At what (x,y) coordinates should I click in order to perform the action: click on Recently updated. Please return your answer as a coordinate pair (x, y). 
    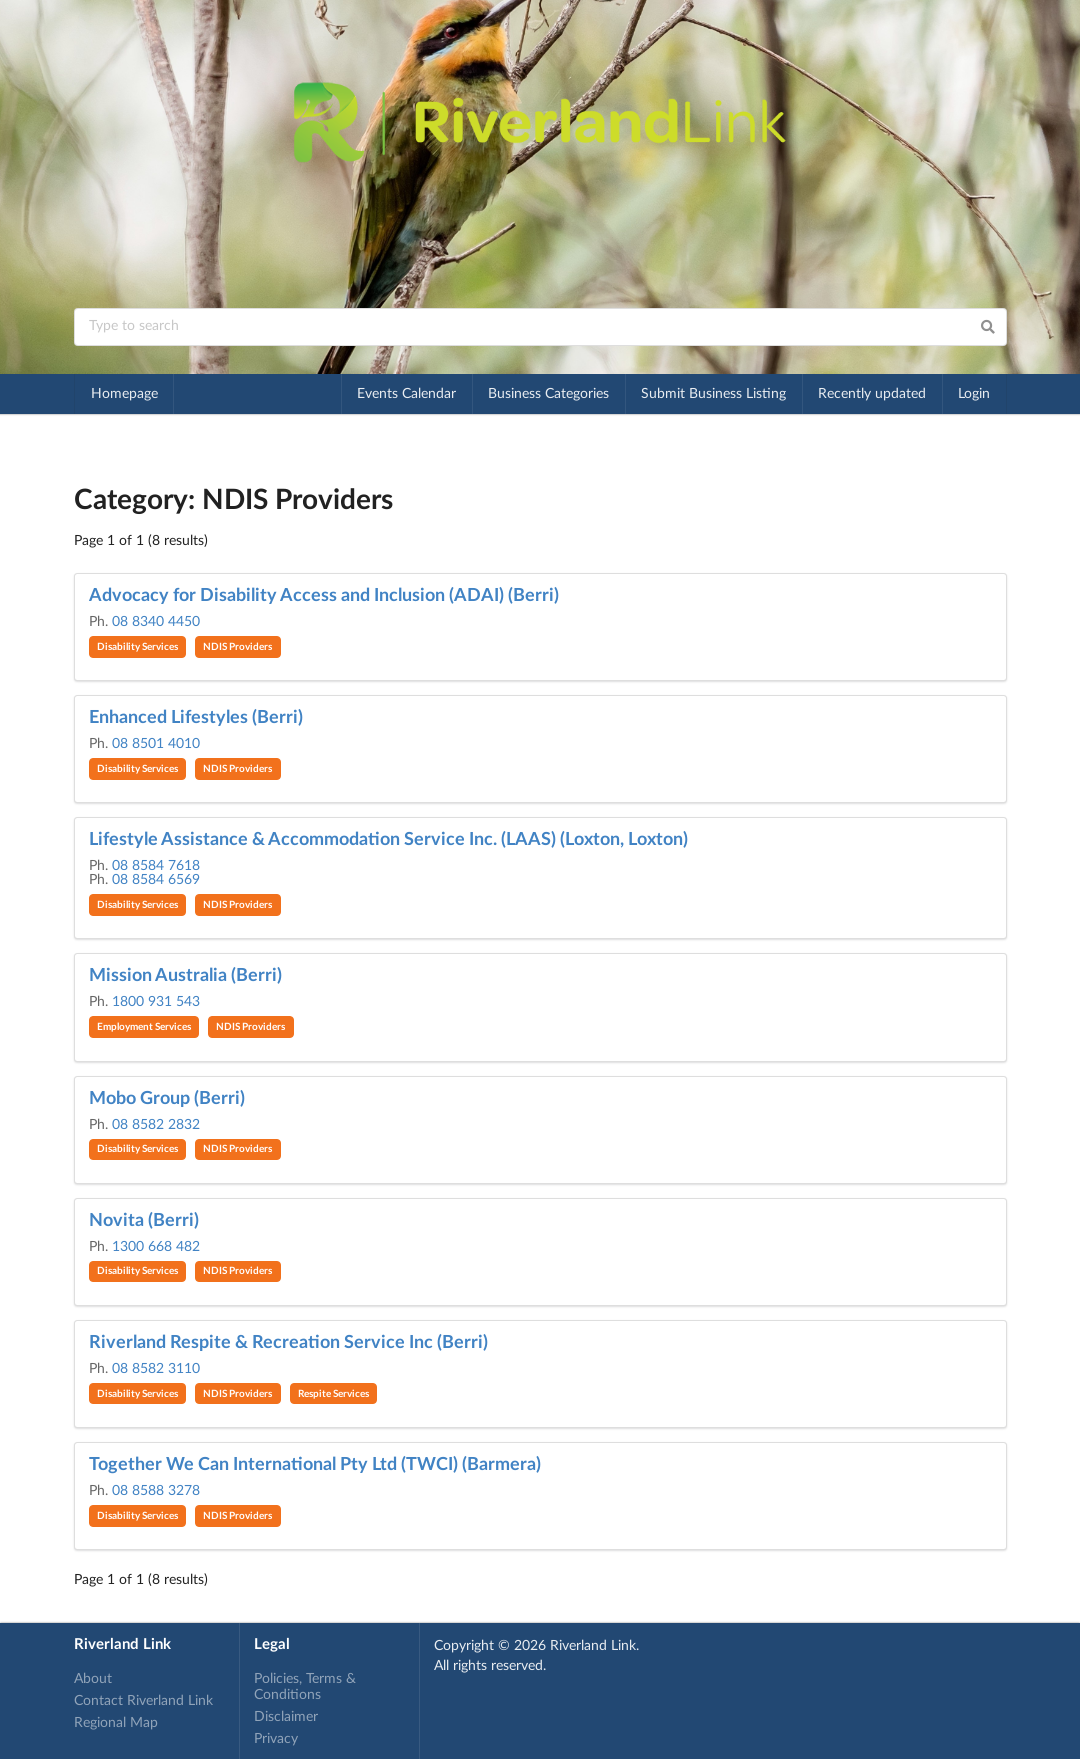
    Looking at the image, I should click on (872, 394).